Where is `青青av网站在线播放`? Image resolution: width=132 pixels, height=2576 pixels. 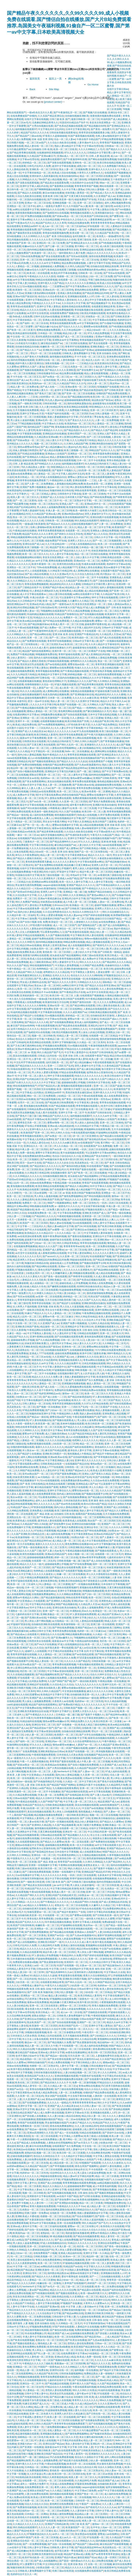
青青av网站在线播放 is located at coordinates (64, 1069).